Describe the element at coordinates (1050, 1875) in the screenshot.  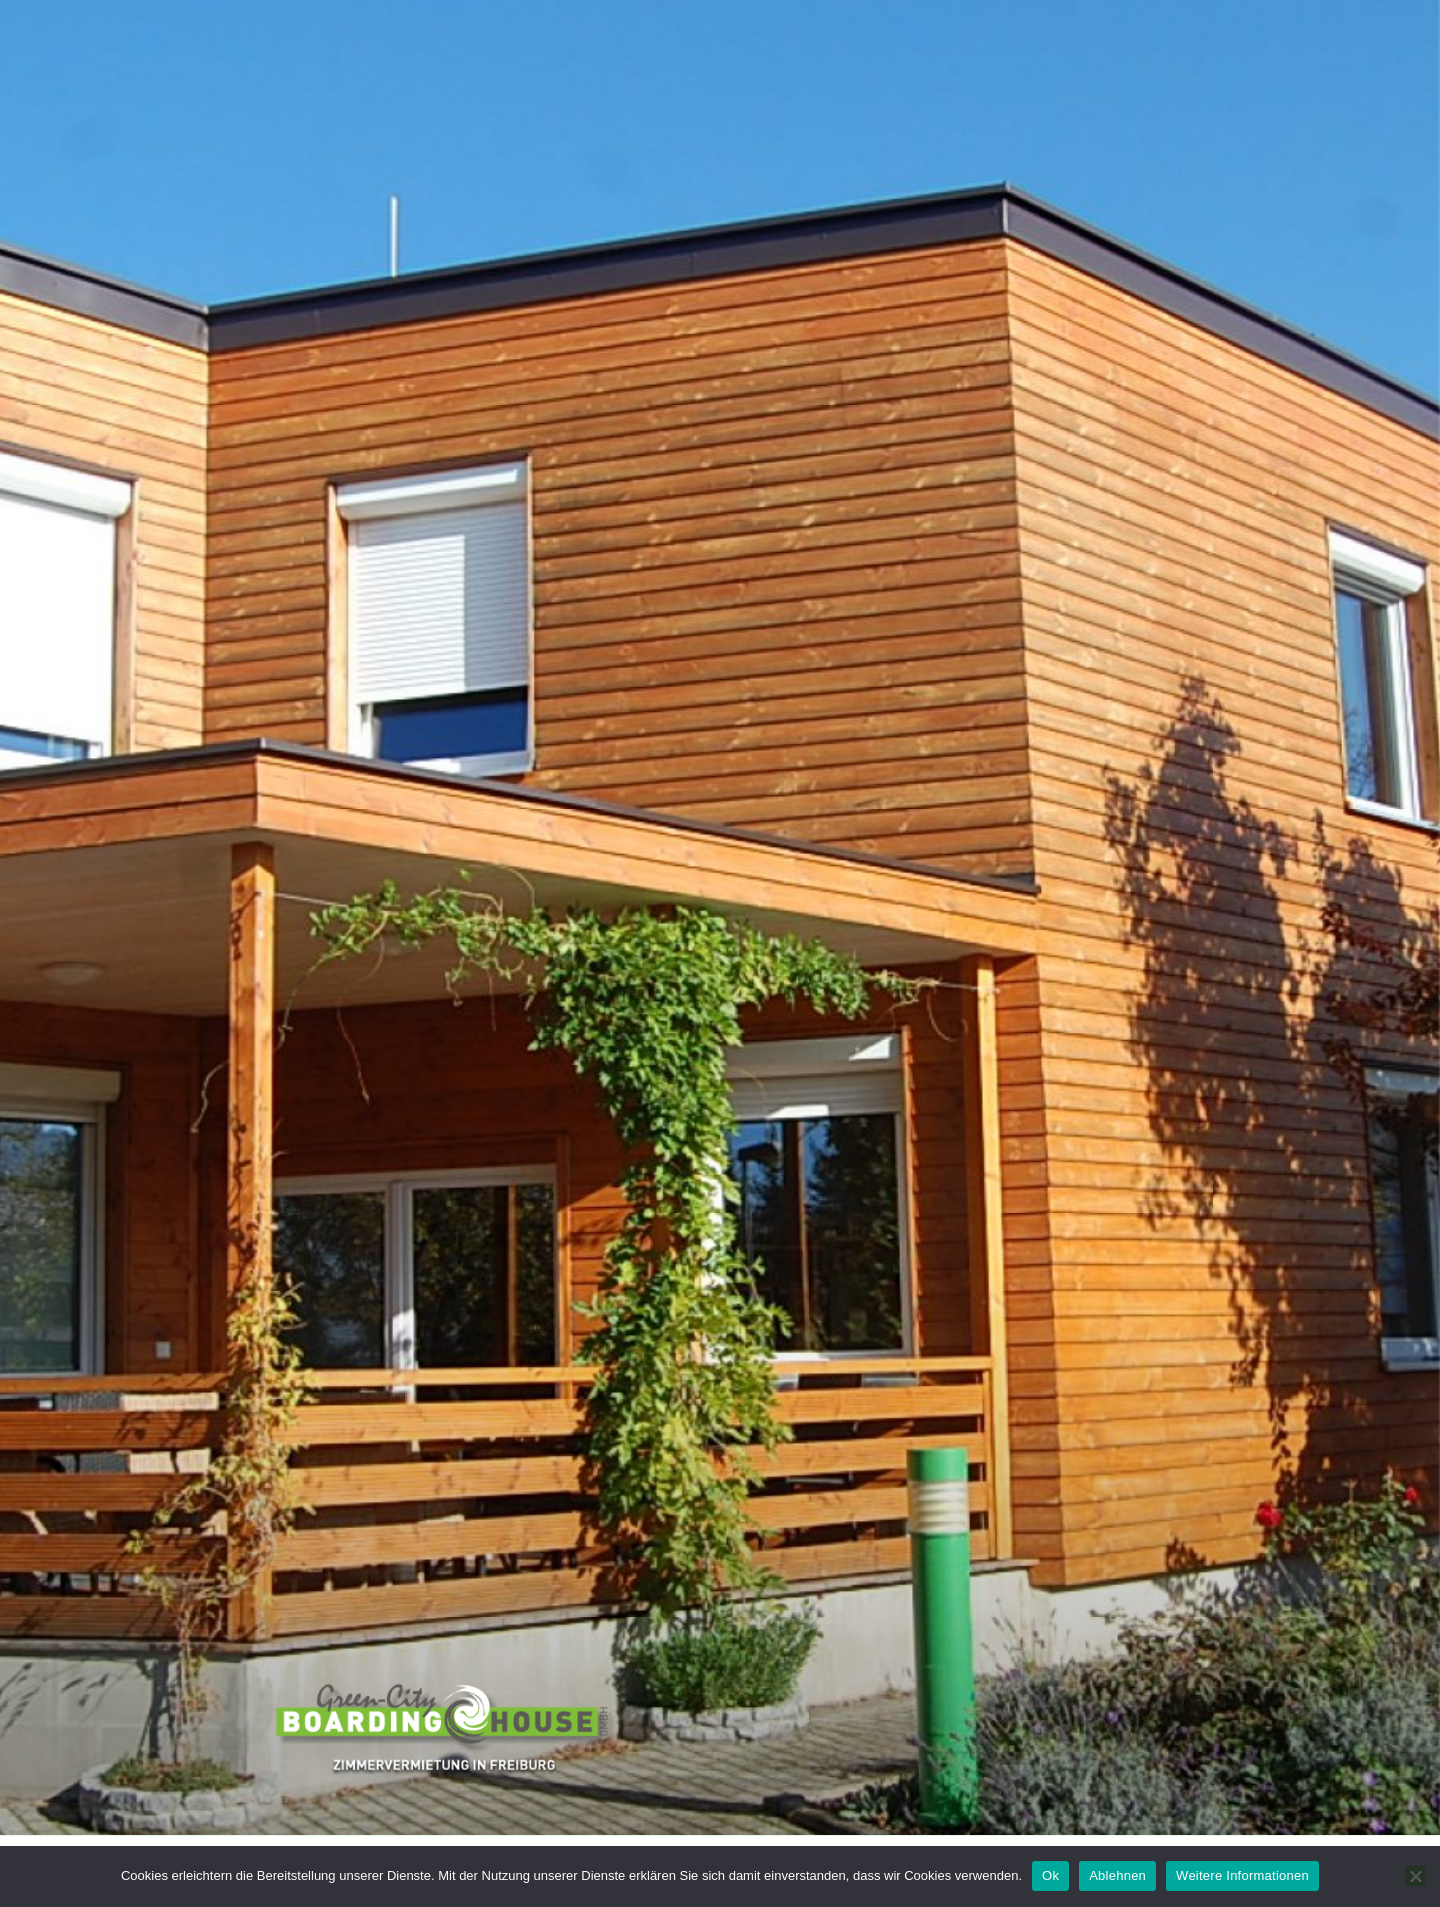
I see `Ok` at that location.